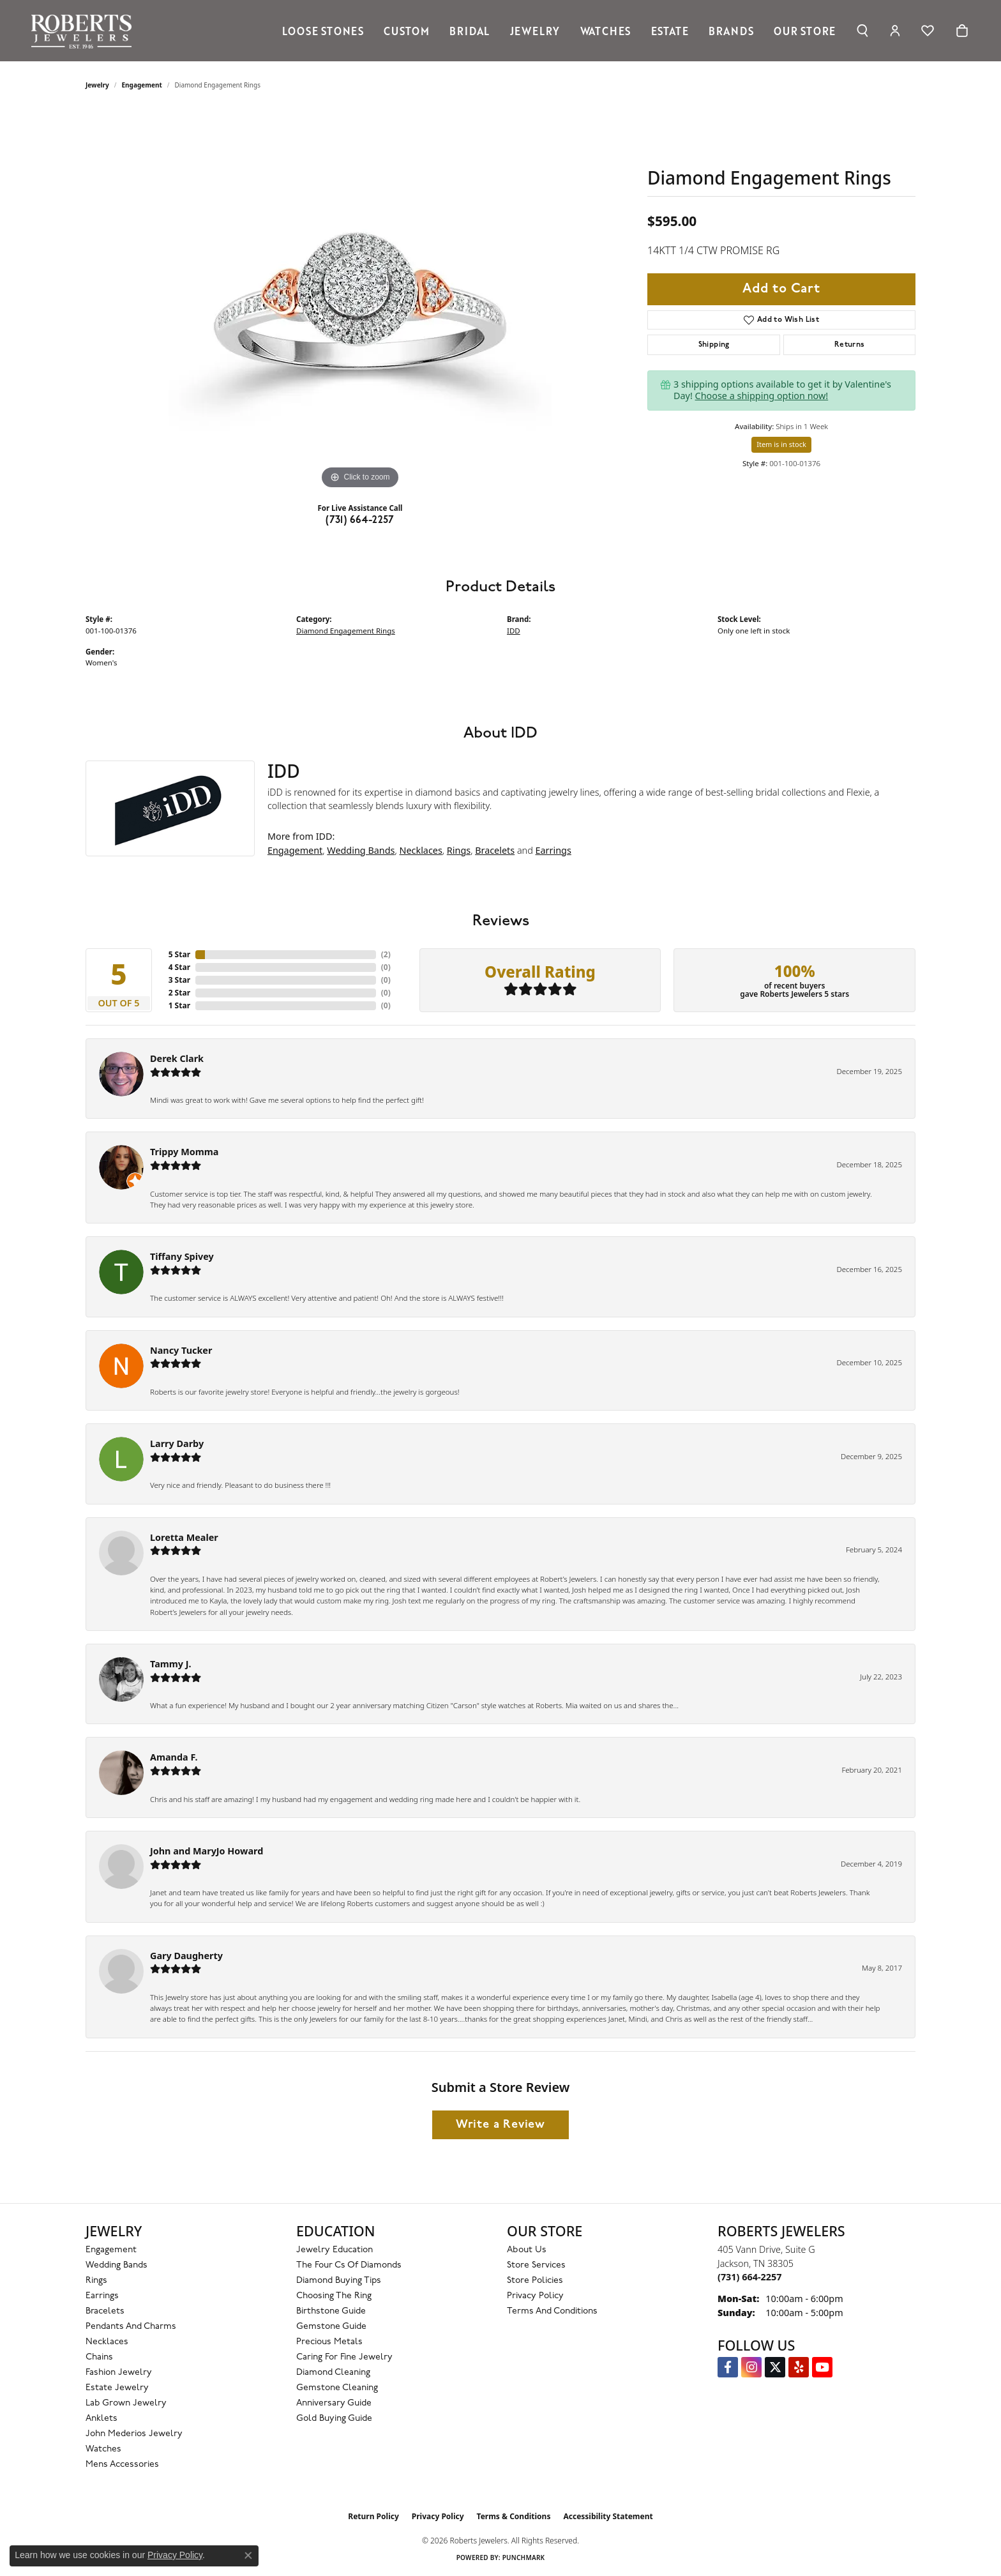  What do you see at coordinates (514, 2516) in the screenshot?
I see `Terms & Conditions` at bounding box center [514, 2516].